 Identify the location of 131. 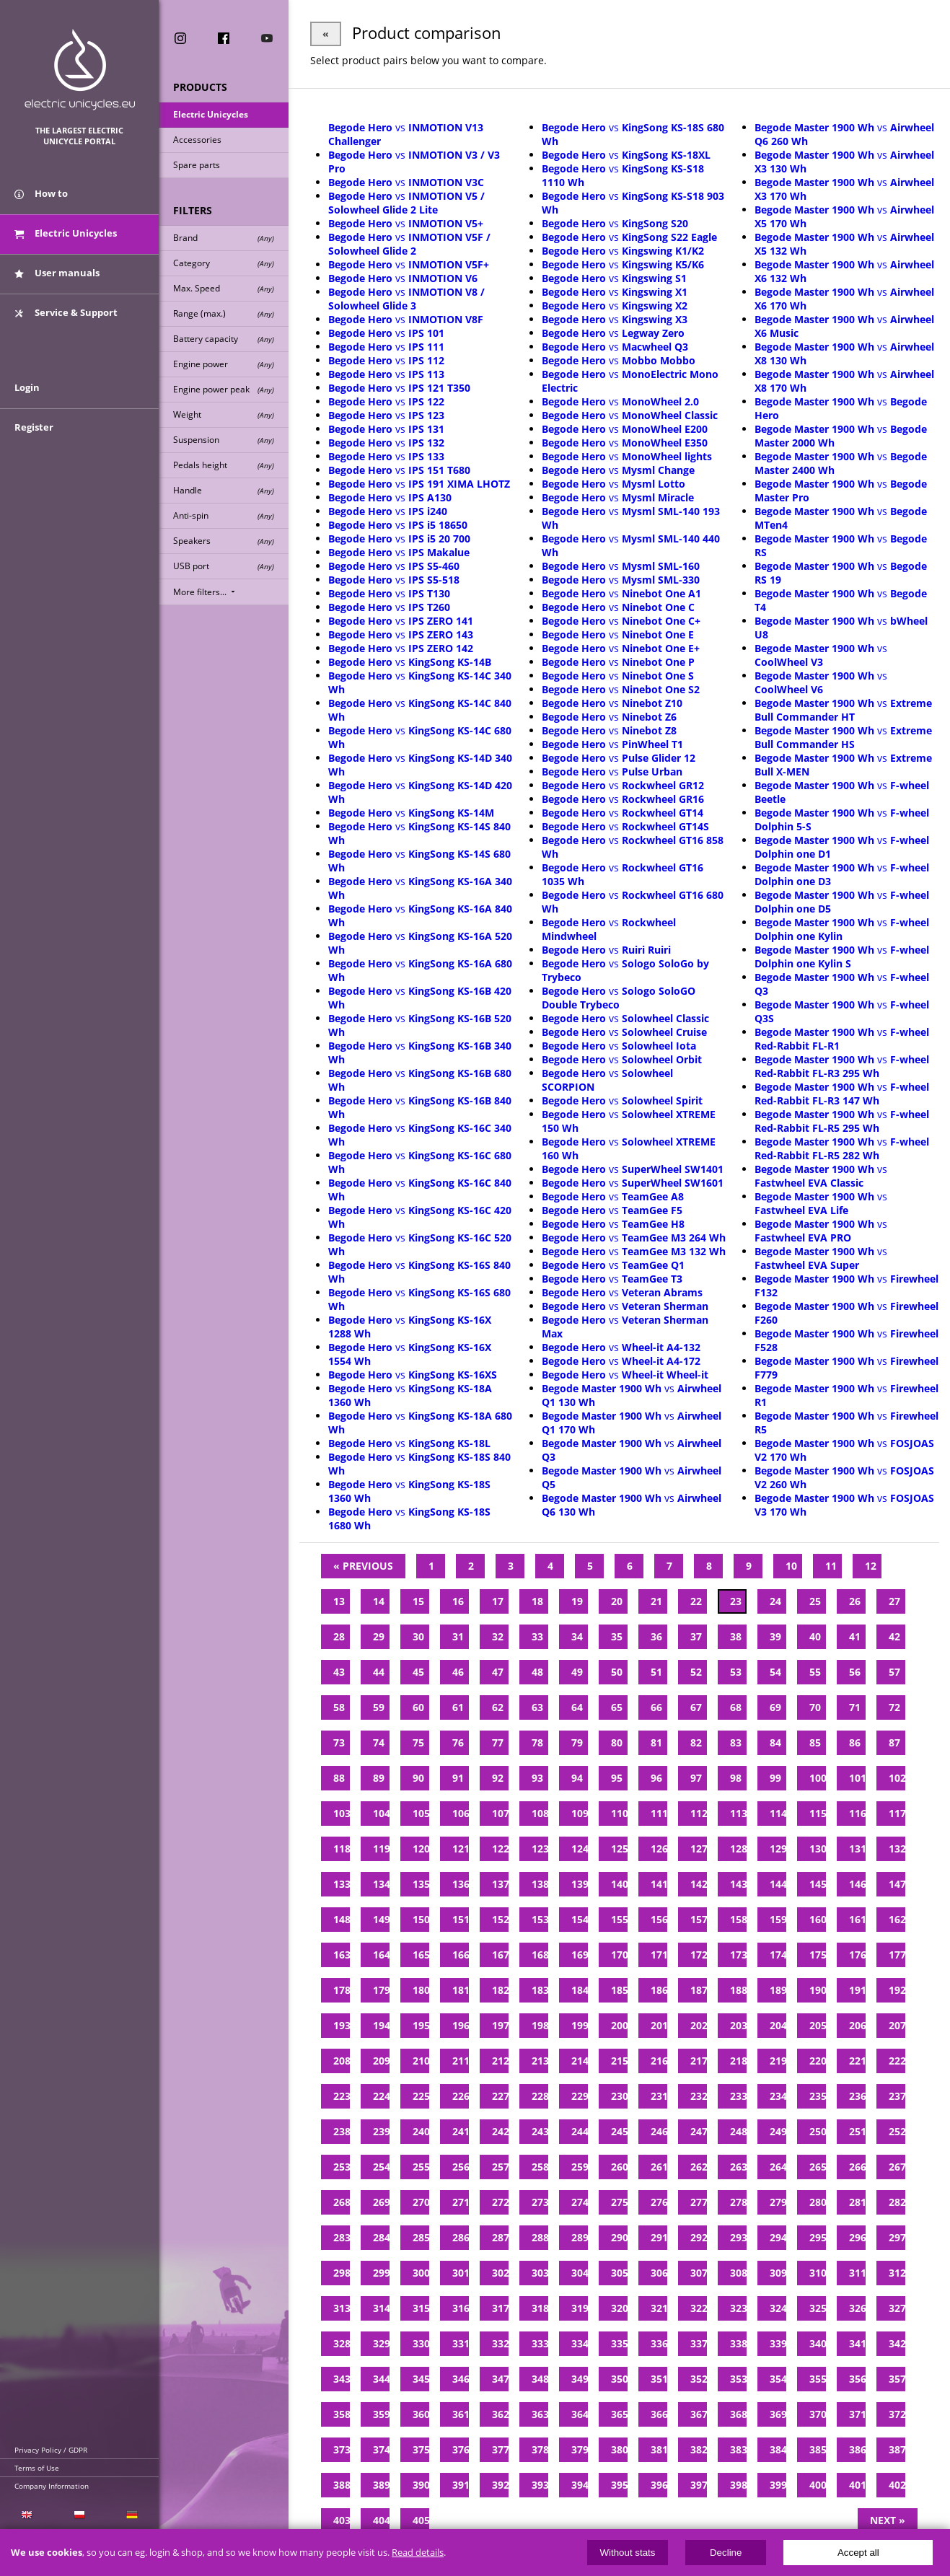
(857, 1848).